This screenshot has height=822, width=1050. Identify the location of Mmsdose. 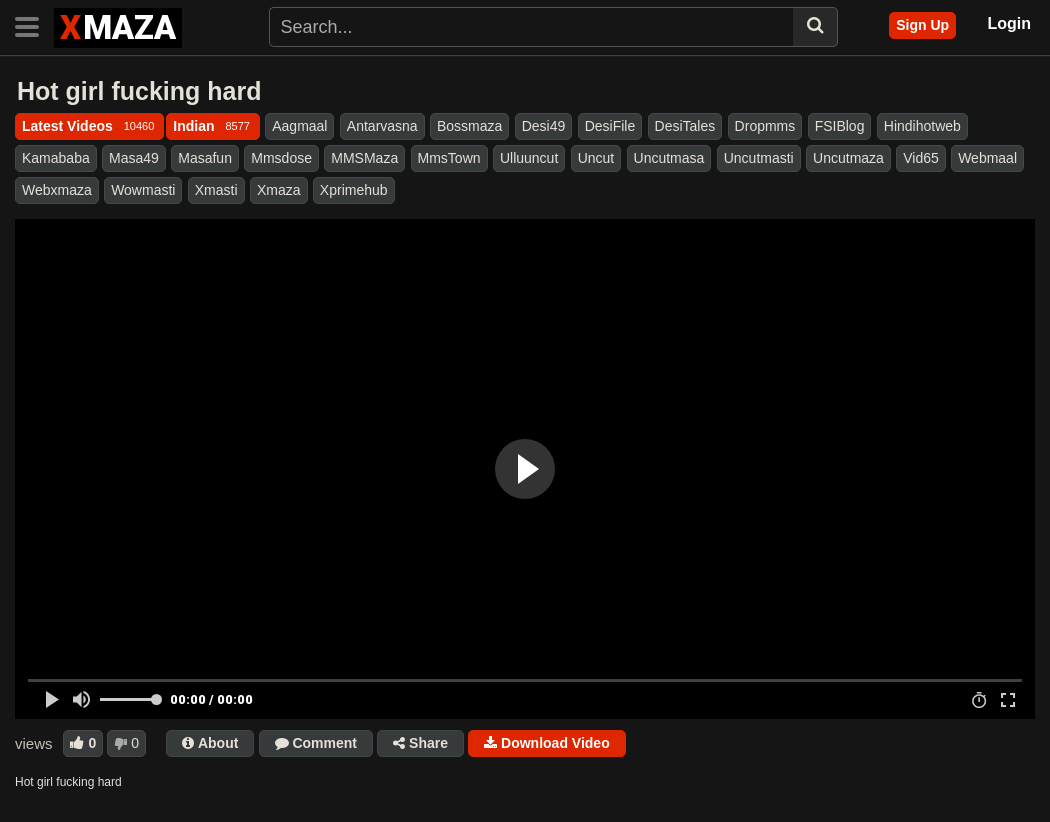
(281, 158).